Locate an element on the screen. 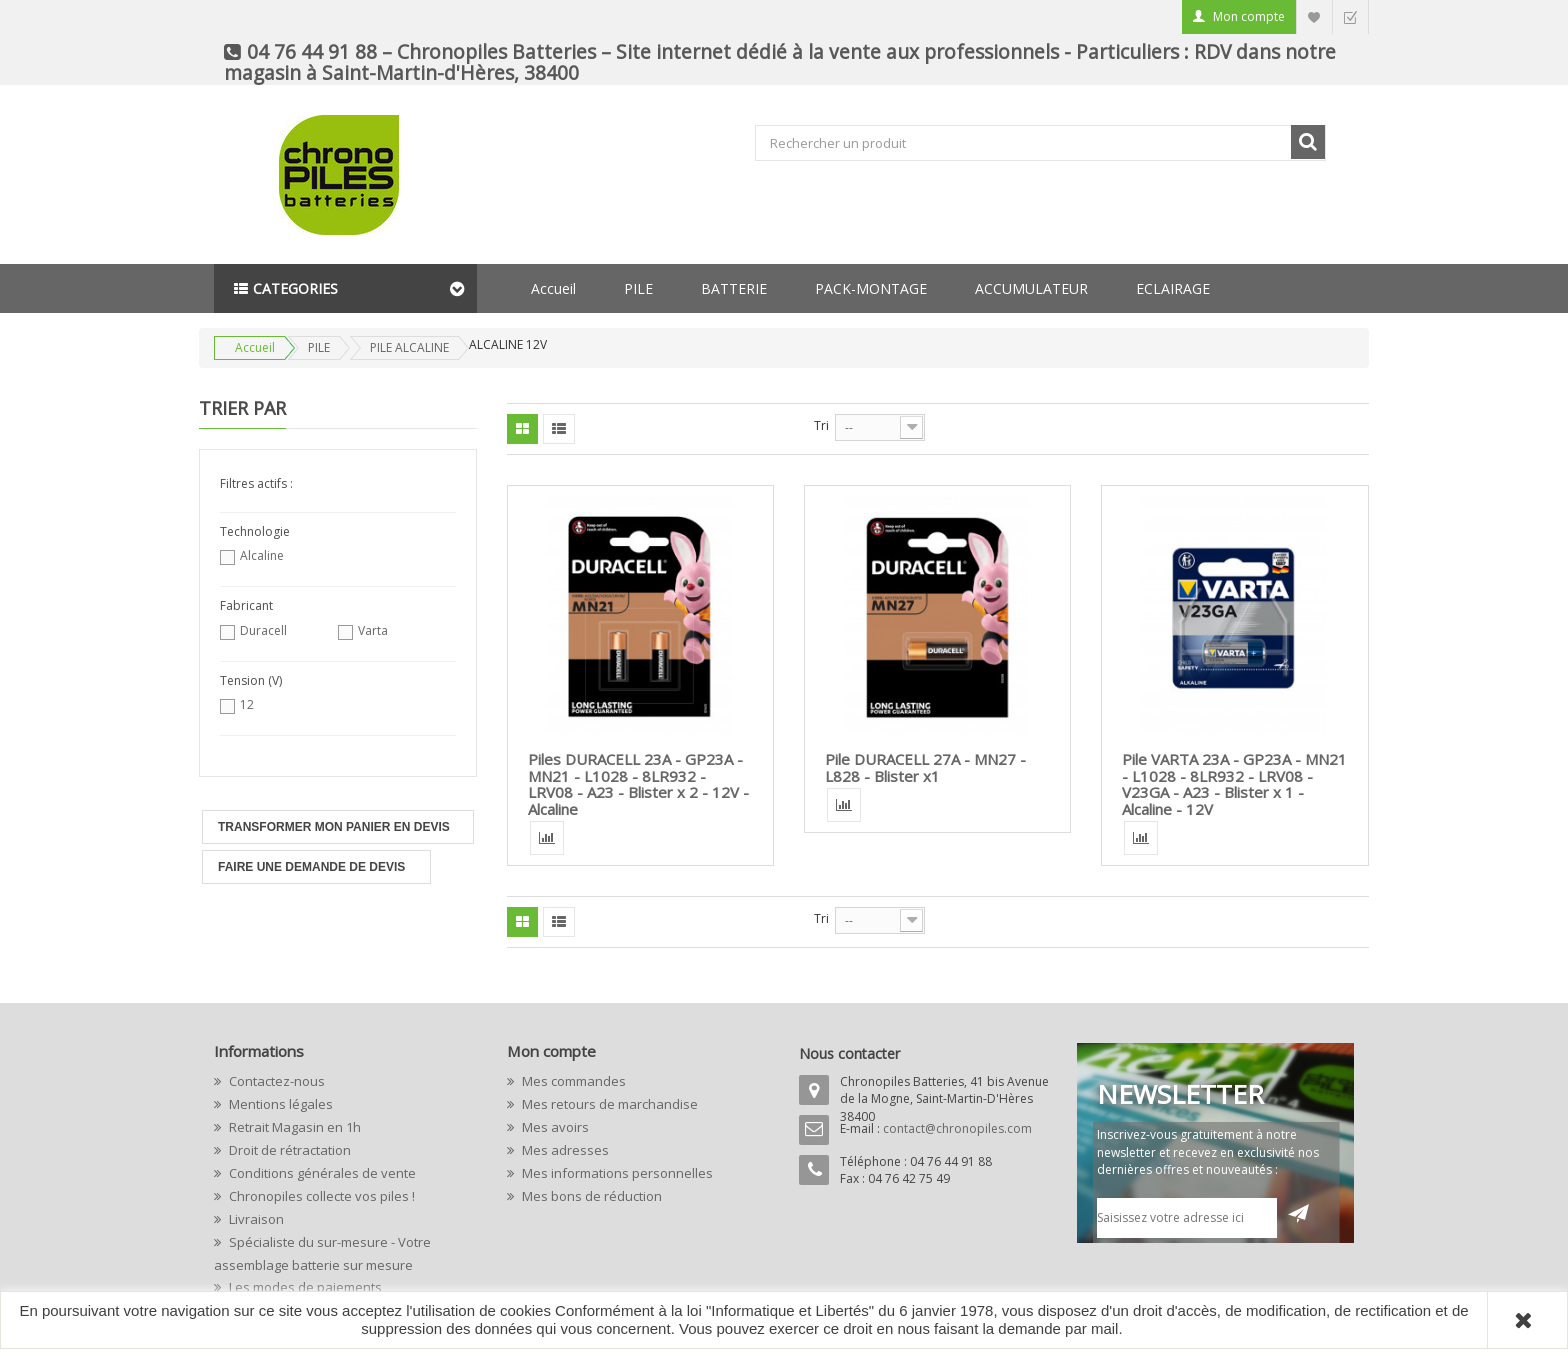 The image size is (1568, 1369). Piles DURACELL 23A - GP23A - MN21 - L1028 - 8LR932 - LRV08 - A23 - Blister x 2 - 12V - Alcaline is located at coordinates (638, 784).